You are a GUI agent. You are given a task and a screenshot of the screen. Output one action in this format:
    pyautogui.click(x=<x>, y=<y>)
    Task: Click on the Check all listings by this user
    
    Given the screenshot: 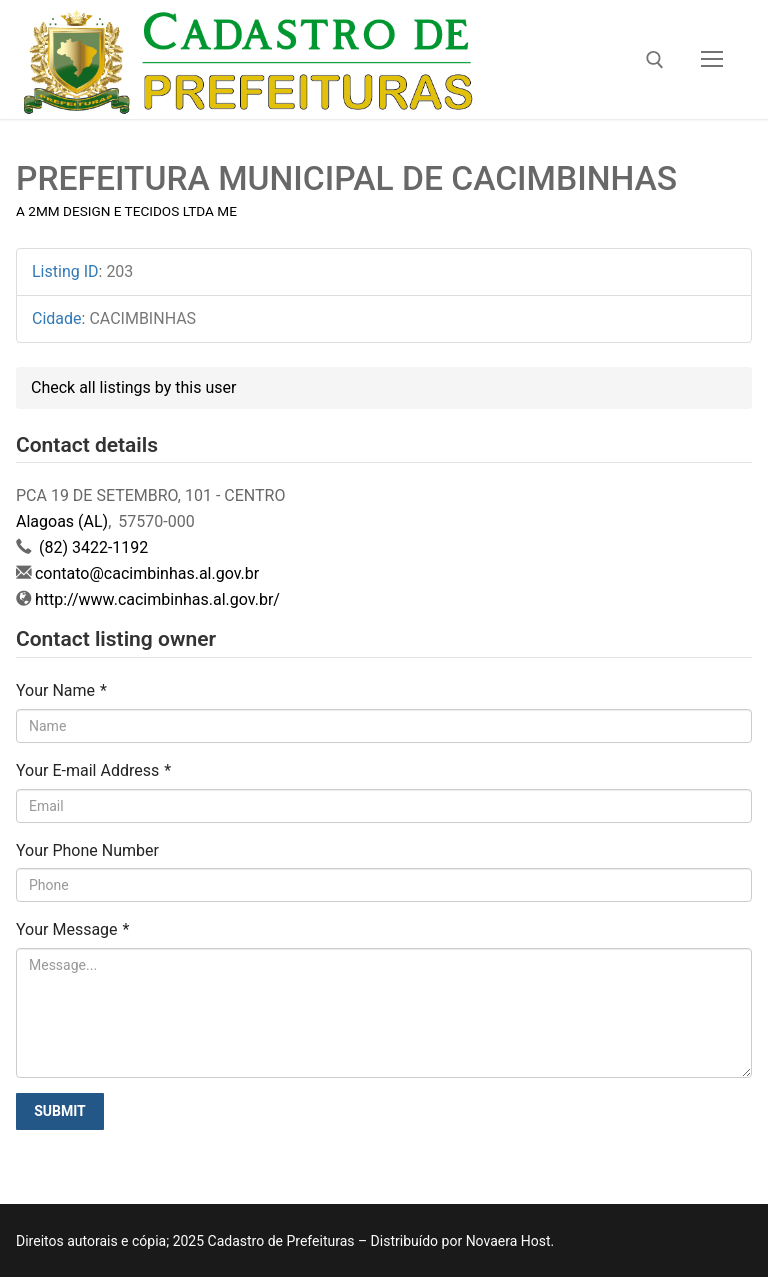 What is the action you would take?
    pyautogui.click(x=133, y=387)
    